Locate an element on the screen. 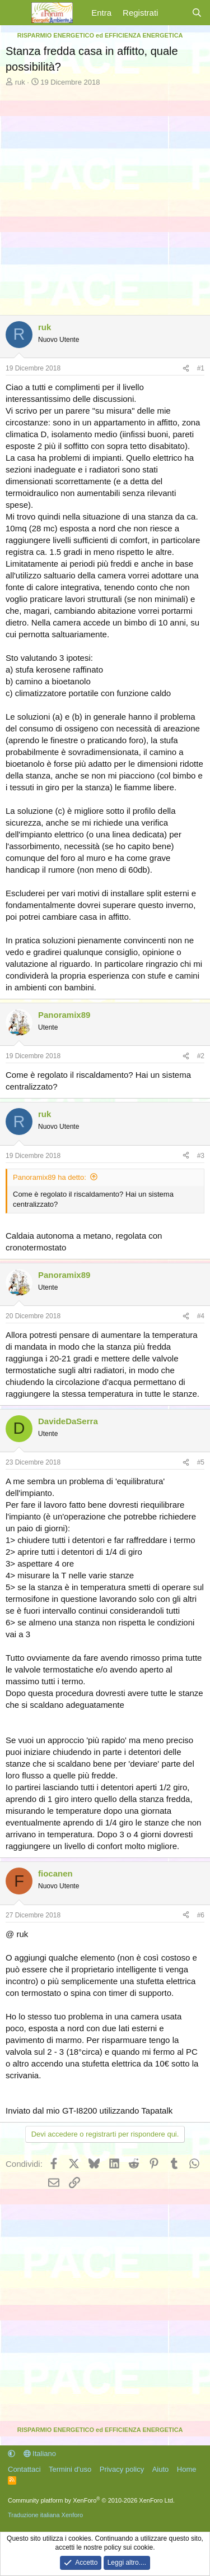  Termini d'uso is located at coordinates (70, 2469).